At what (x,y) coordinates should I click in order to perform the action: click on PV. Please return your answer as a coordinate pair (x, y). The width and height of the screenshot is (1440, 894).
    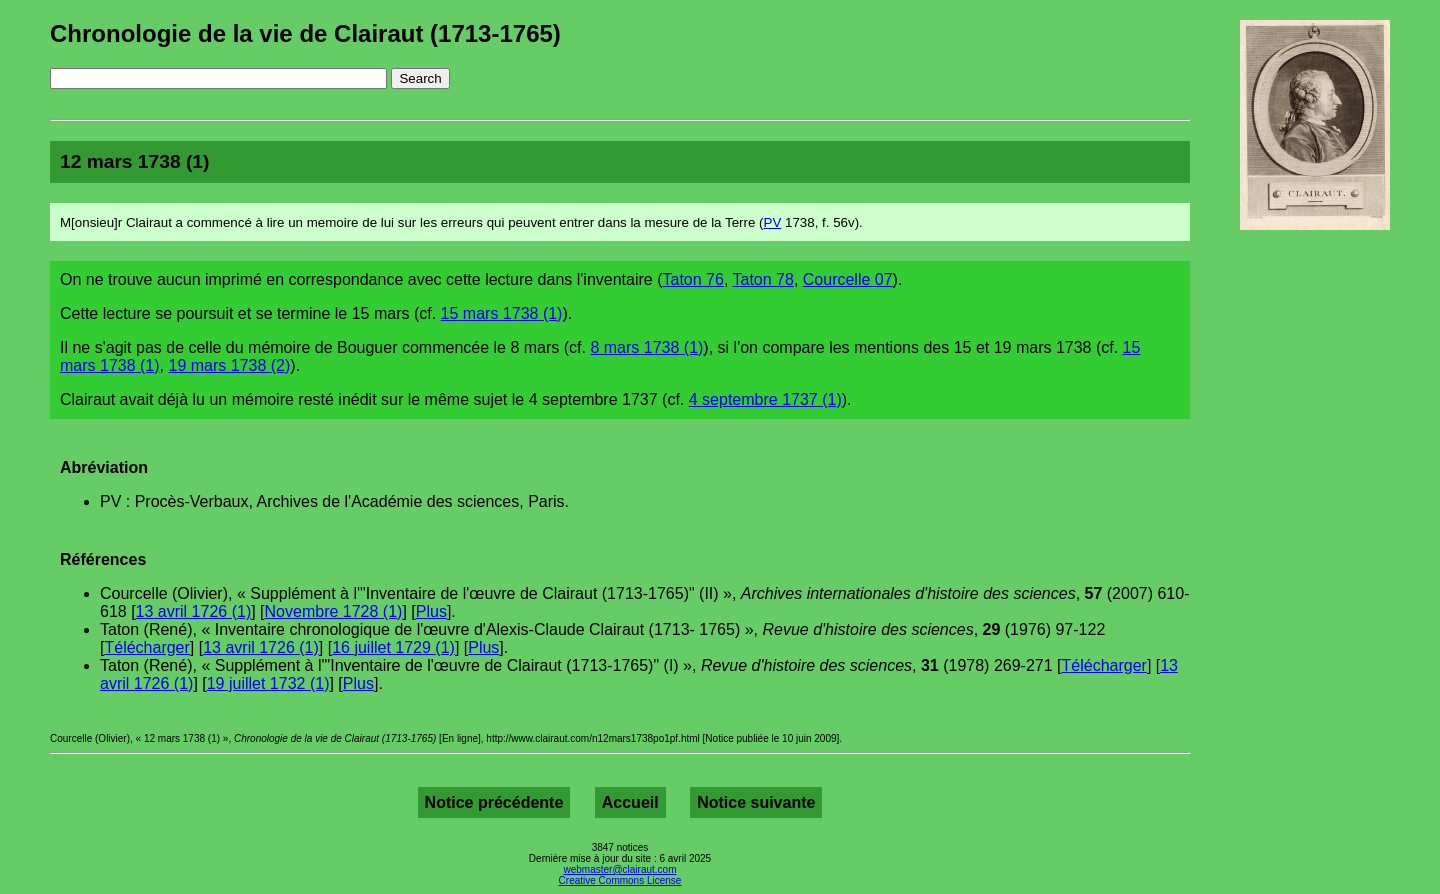
    Looking at the image, I should click on (773, 222).